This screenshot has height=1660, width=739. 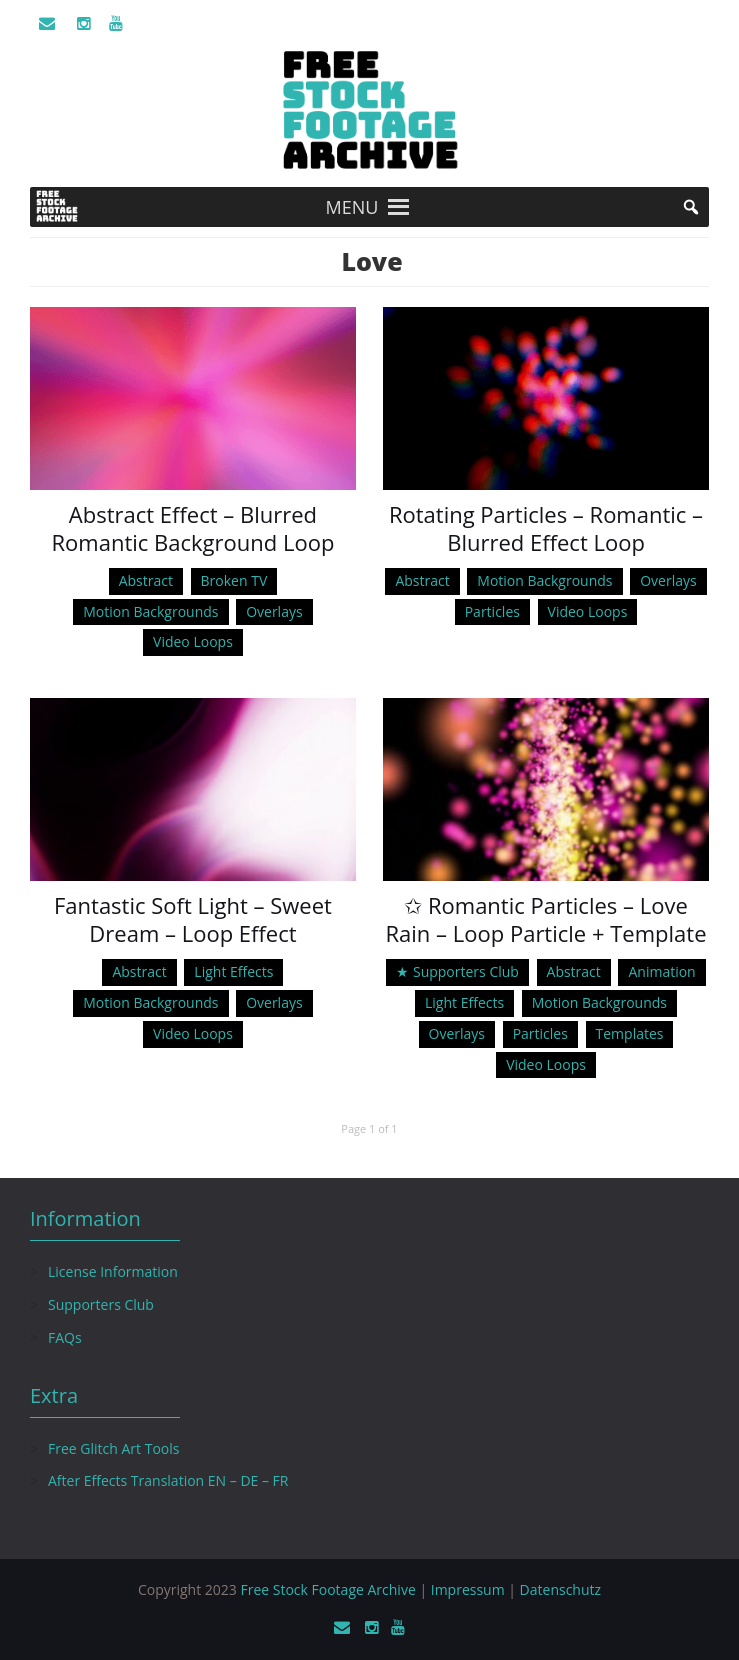 I want to click on License Information, so click(x=113, y=1271).